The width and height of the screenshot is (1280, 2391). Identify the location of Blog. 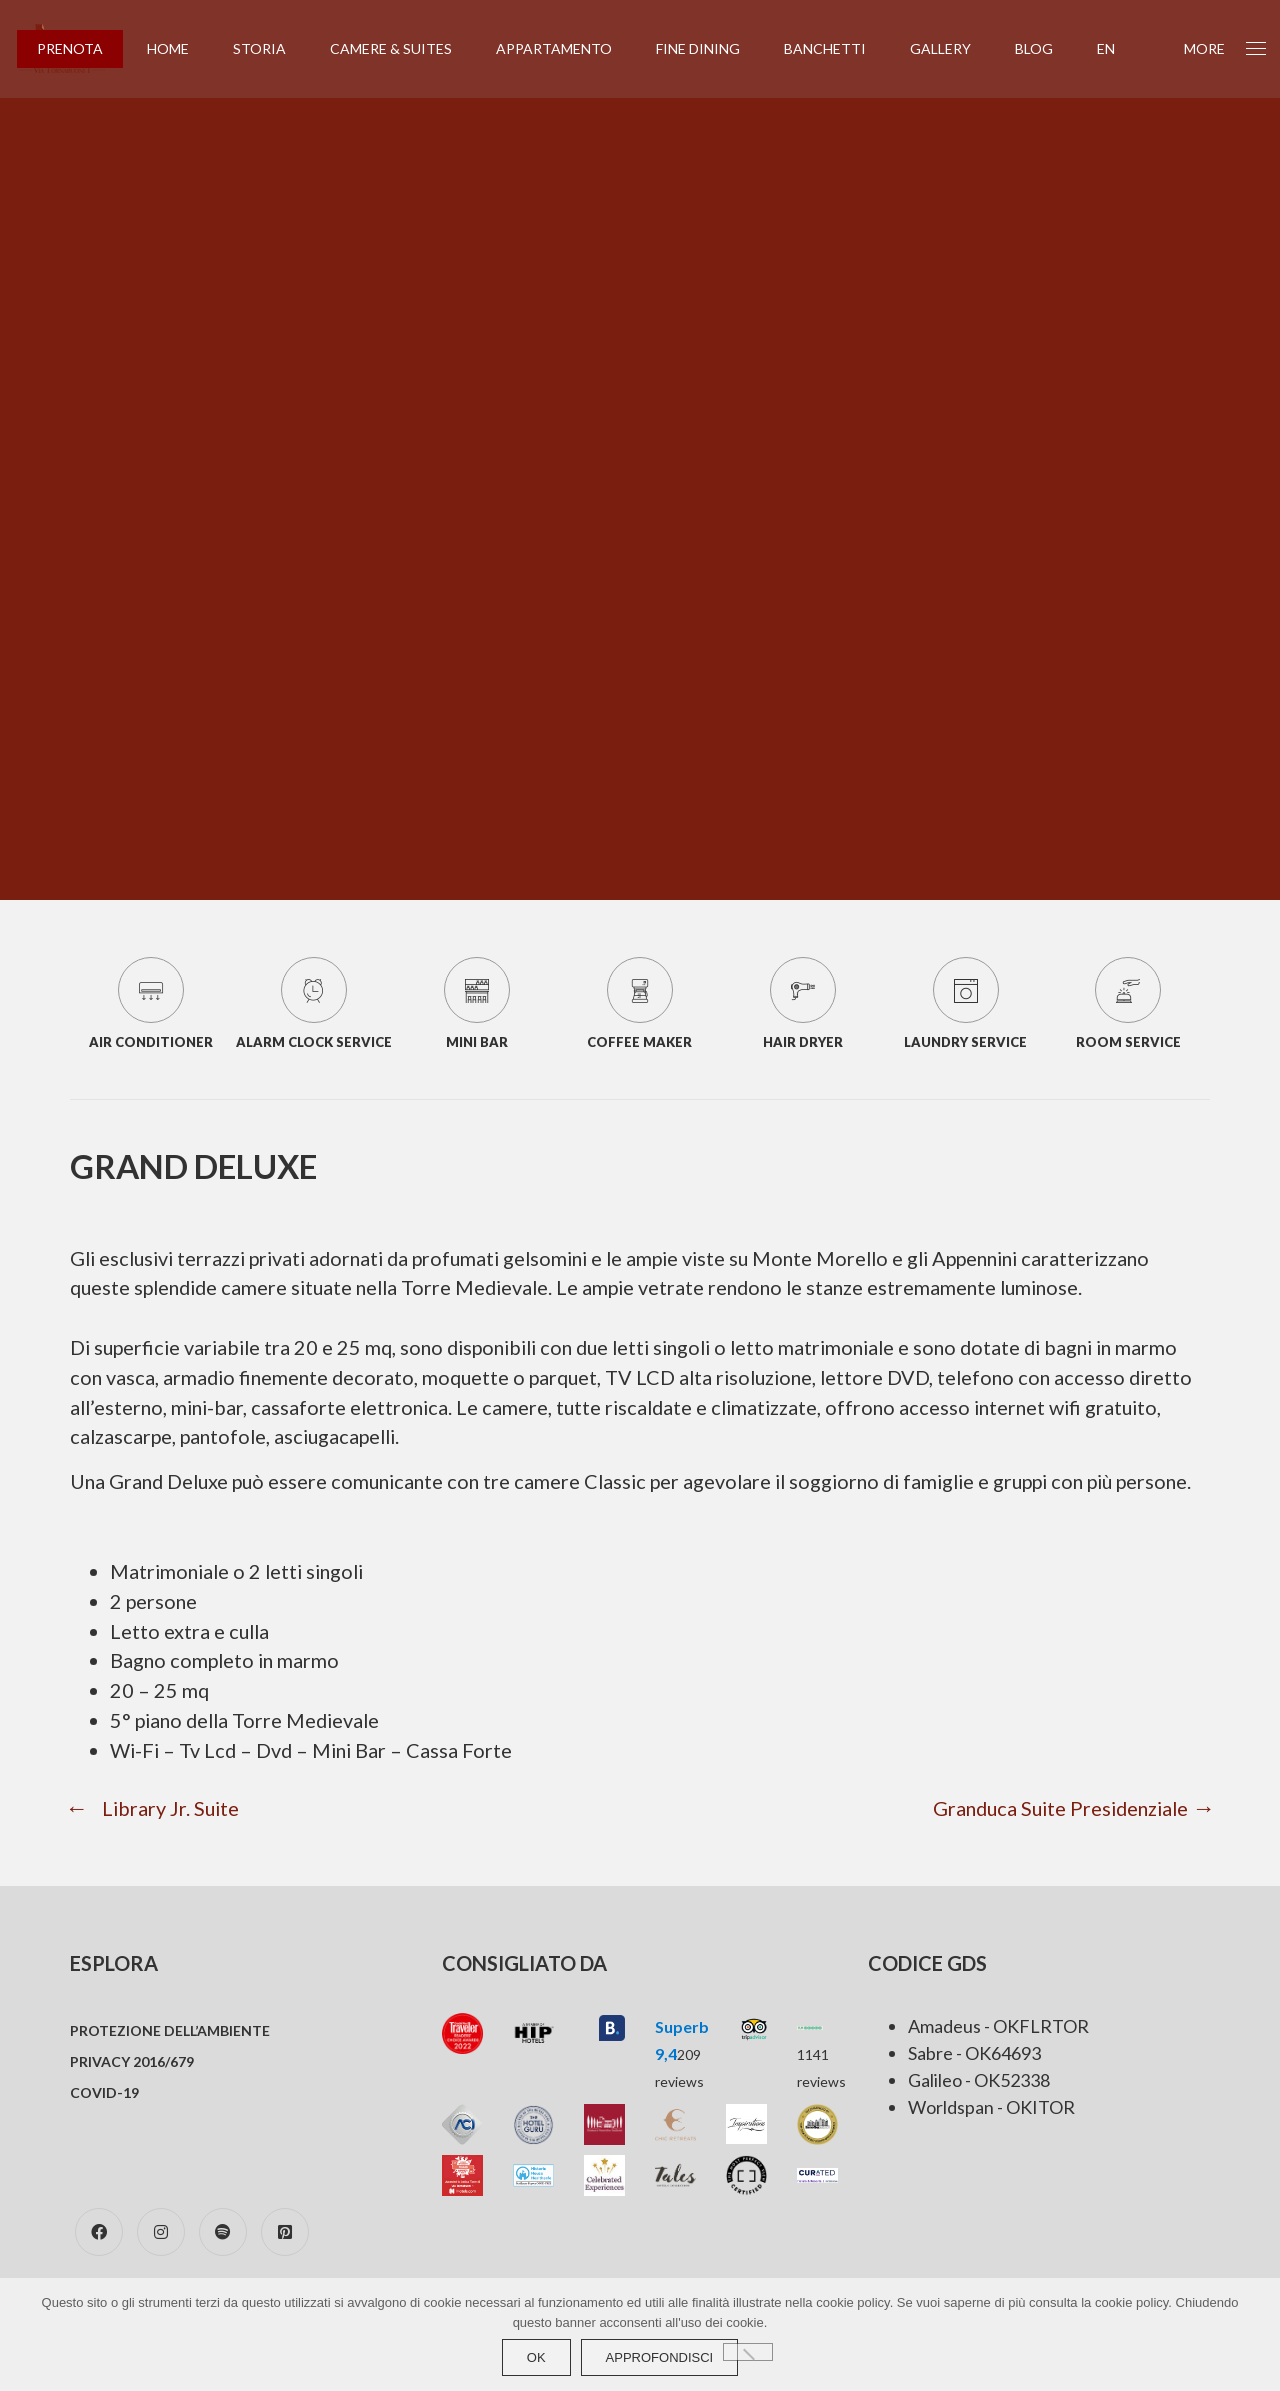
(1047, 48).